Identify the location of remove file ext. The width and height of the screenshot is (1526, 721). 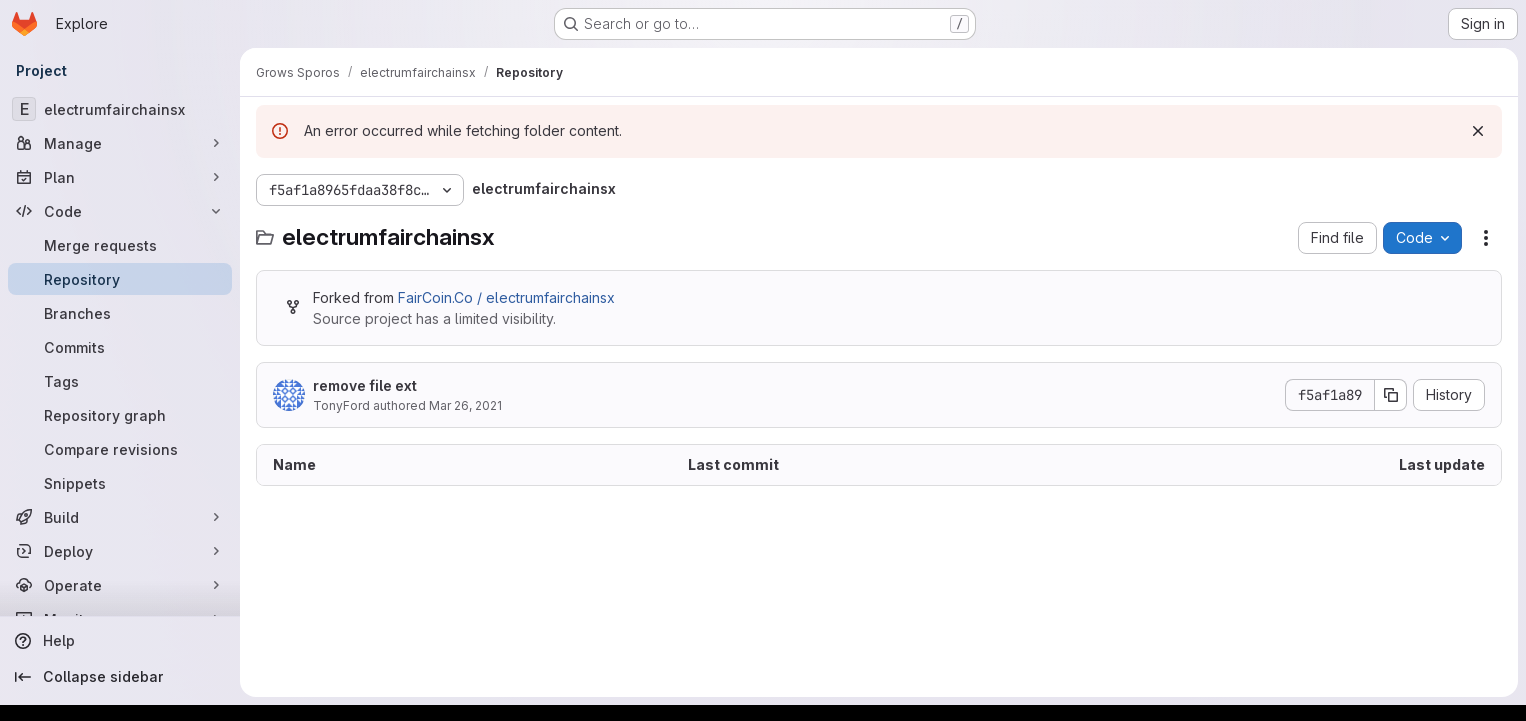
(365, 385).